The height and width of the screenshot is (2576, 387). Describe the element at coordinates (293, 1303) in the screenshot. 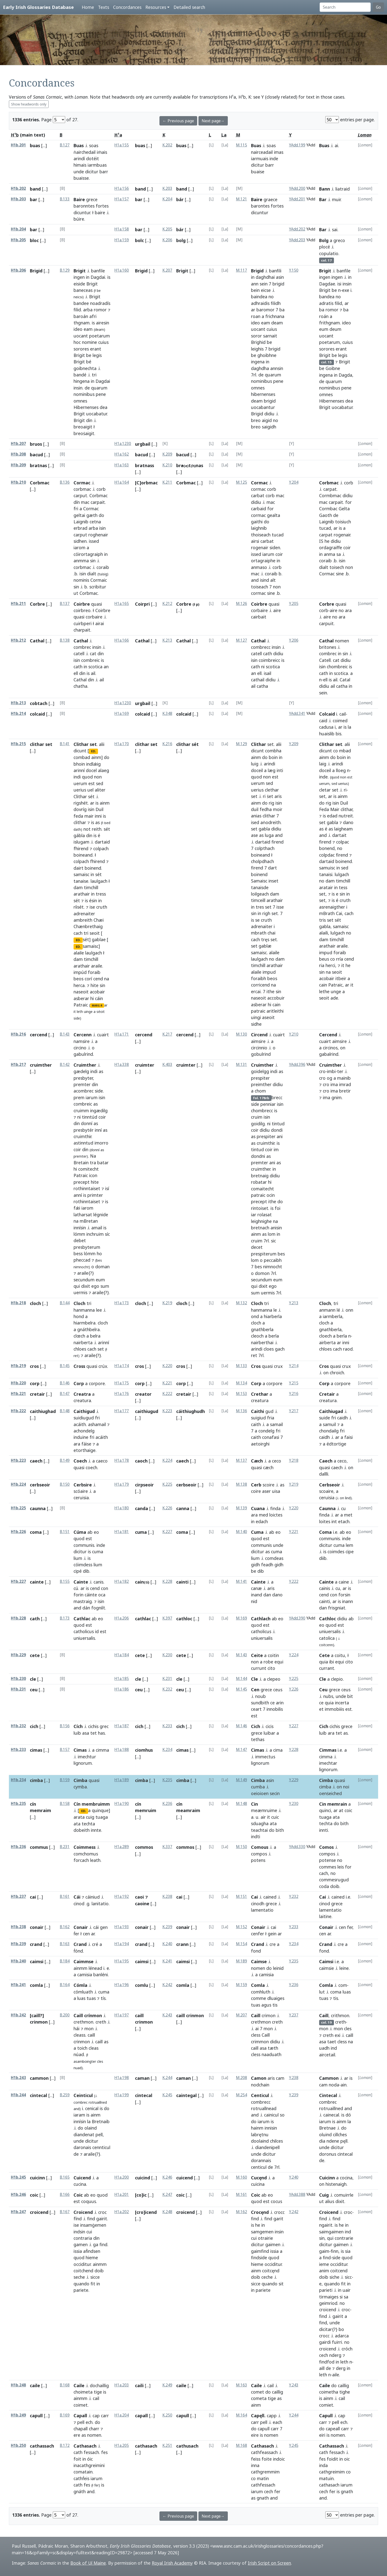

I see `Y.213` at that location.